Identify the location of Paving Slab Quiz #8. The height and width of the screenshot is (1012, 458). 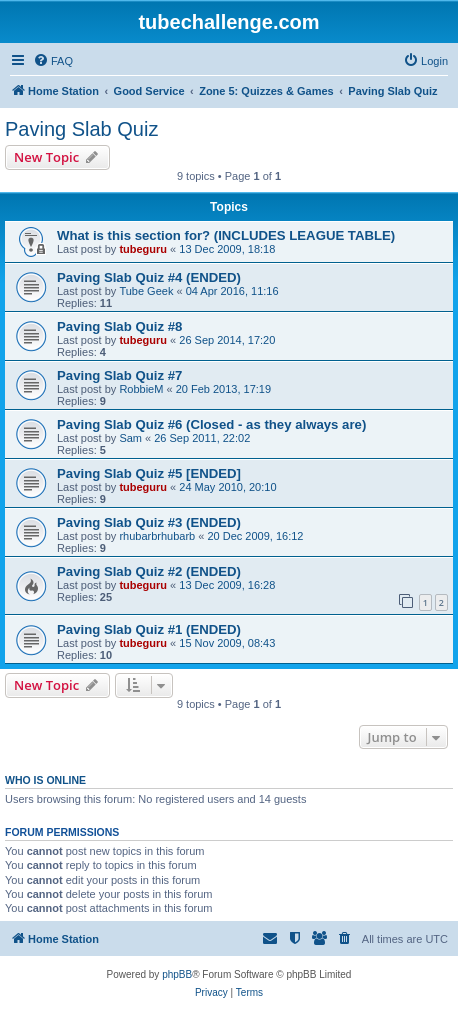
(119, 326).